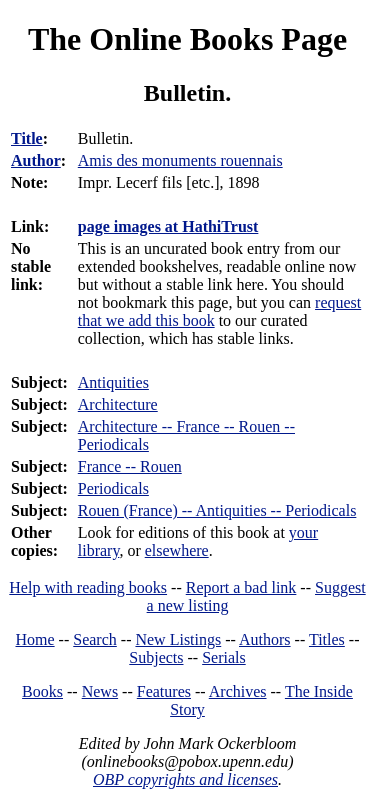 This screenshot has height=805, width=375. I want to click on Home, so click(35, 639).